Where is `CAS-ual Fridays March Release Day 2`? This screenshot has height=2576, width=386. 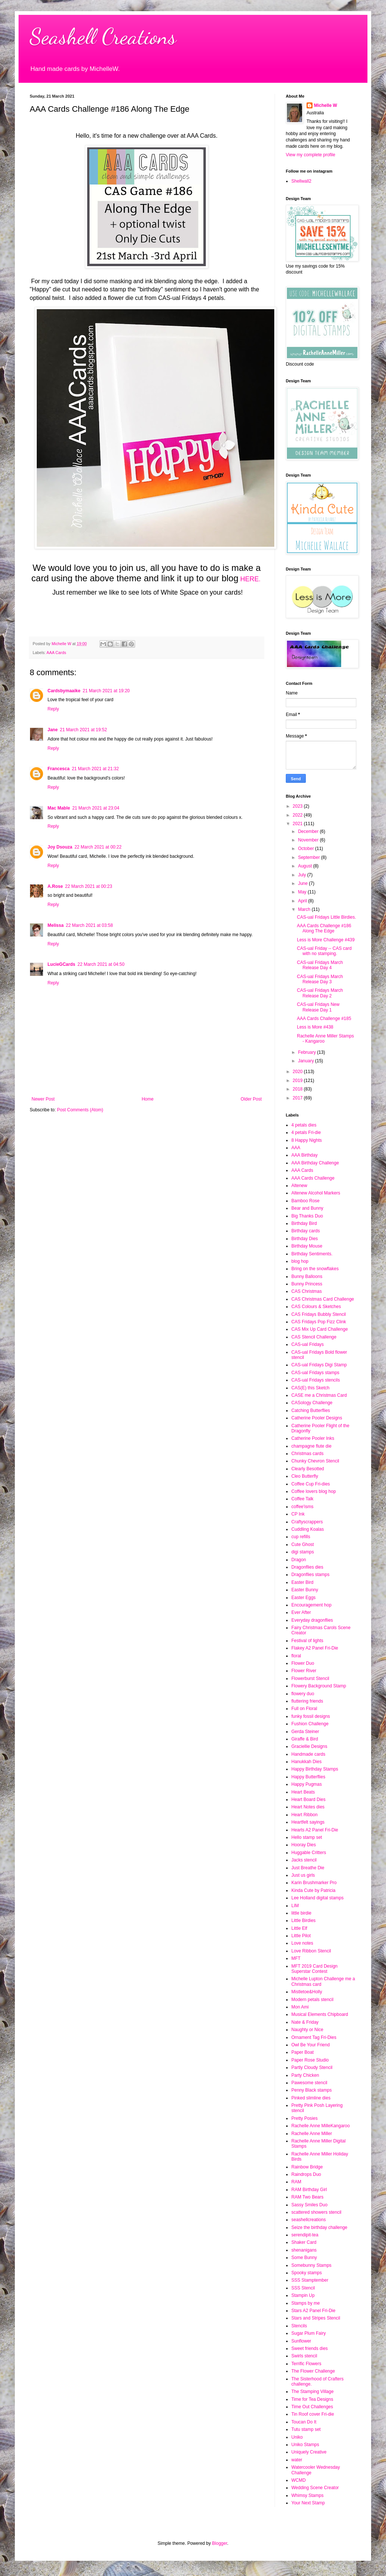
CAS-ual Fridays March Release Day 2 is located at coordinates (320, 993).